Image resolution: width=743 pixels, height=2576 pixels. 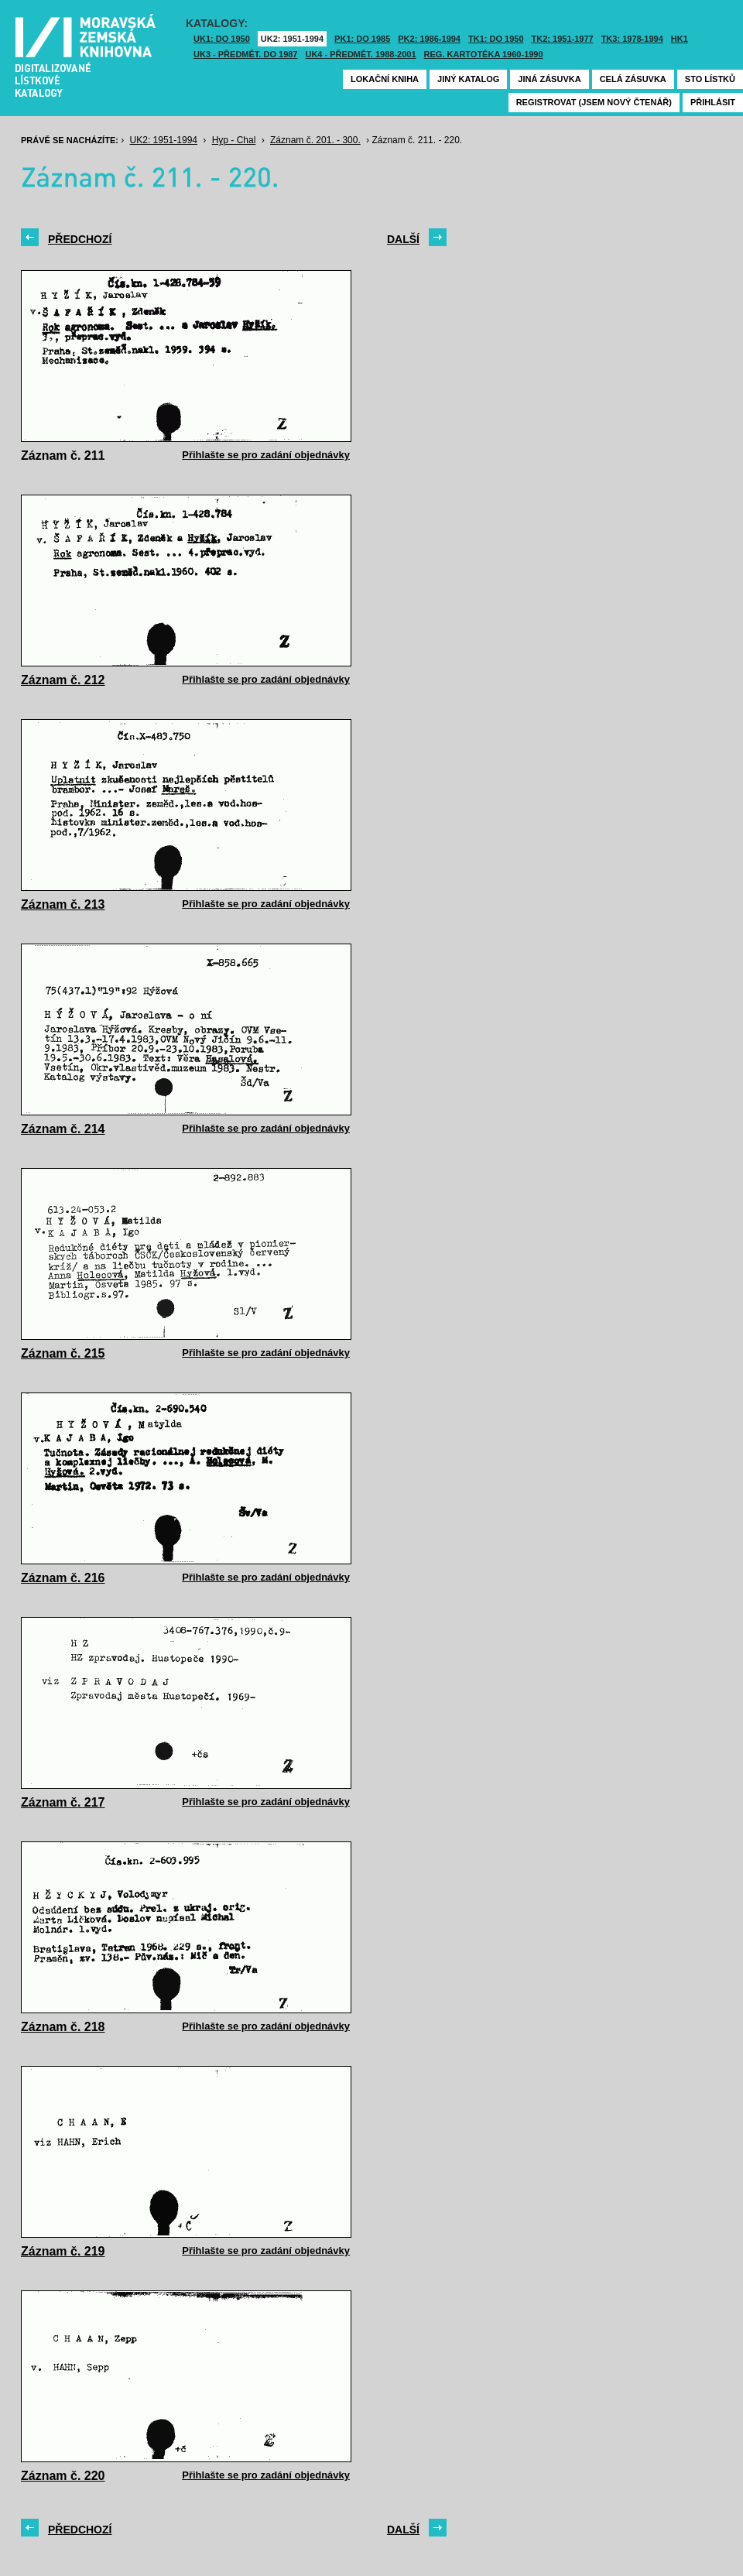 I want to click on Záznam č. 216, so click(x=63, y=1577).